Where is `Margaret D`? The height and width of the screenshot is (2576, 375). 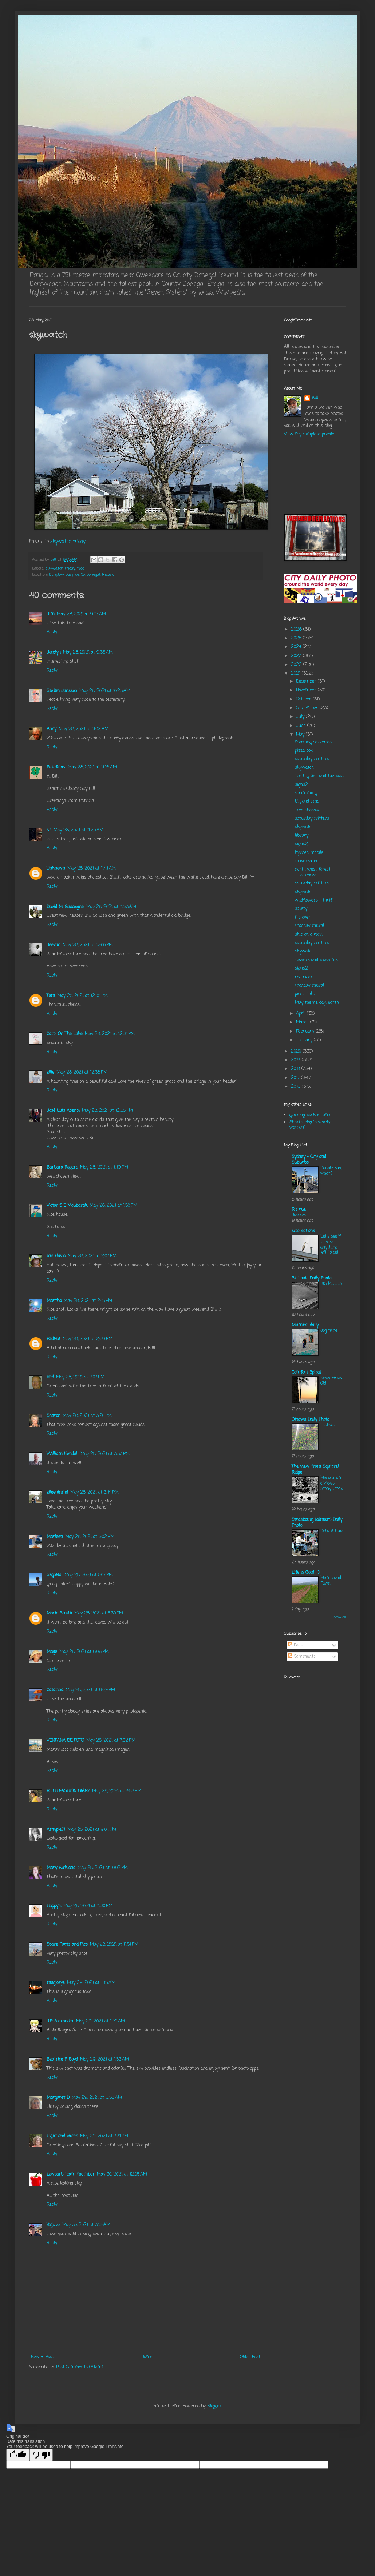 Margaret D is located at coordinates (58, 2097).